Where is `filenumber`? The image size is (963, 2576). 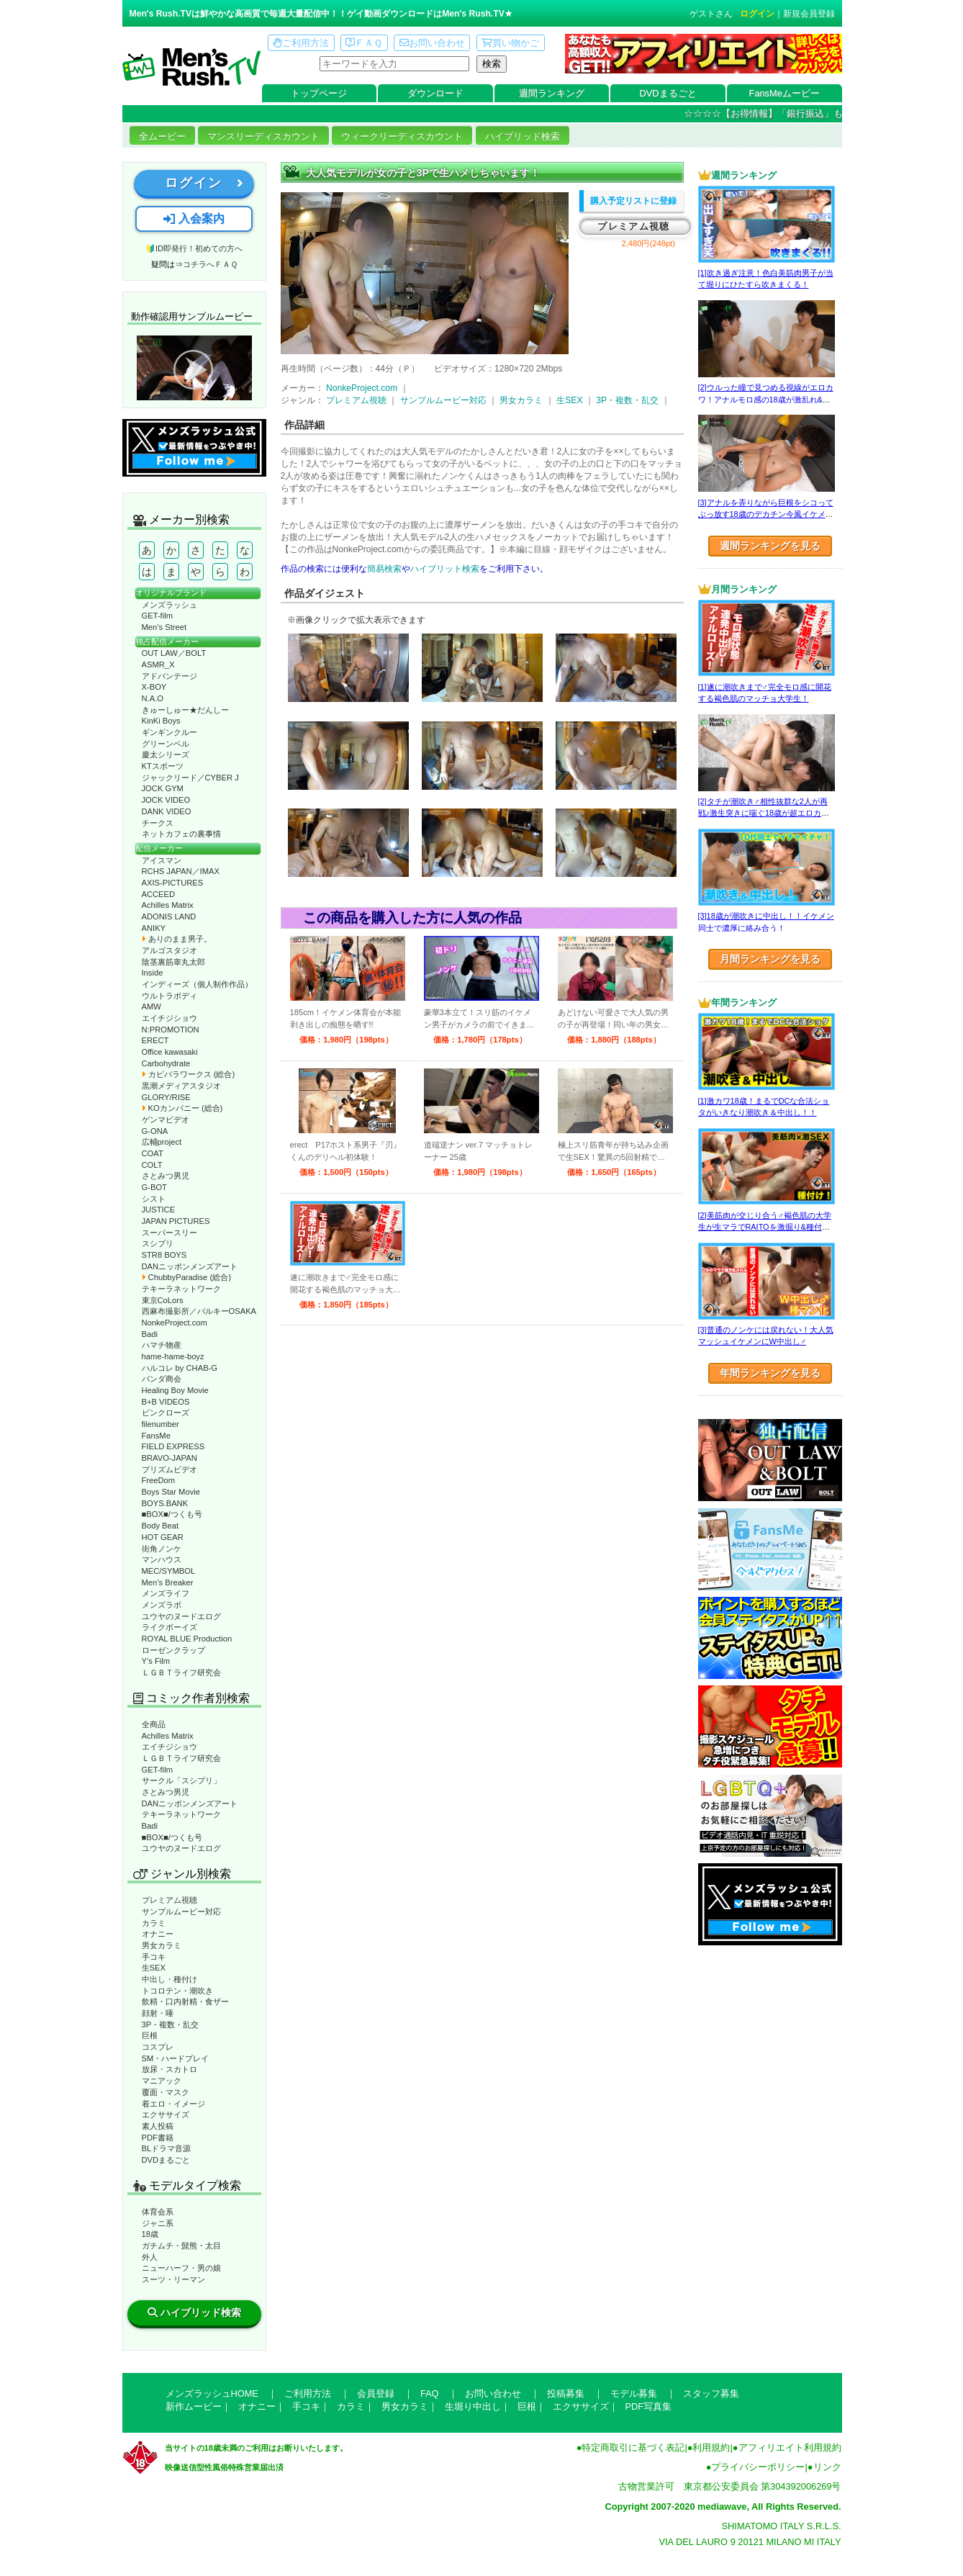 filenumber is located at coordinates (160, 1424).